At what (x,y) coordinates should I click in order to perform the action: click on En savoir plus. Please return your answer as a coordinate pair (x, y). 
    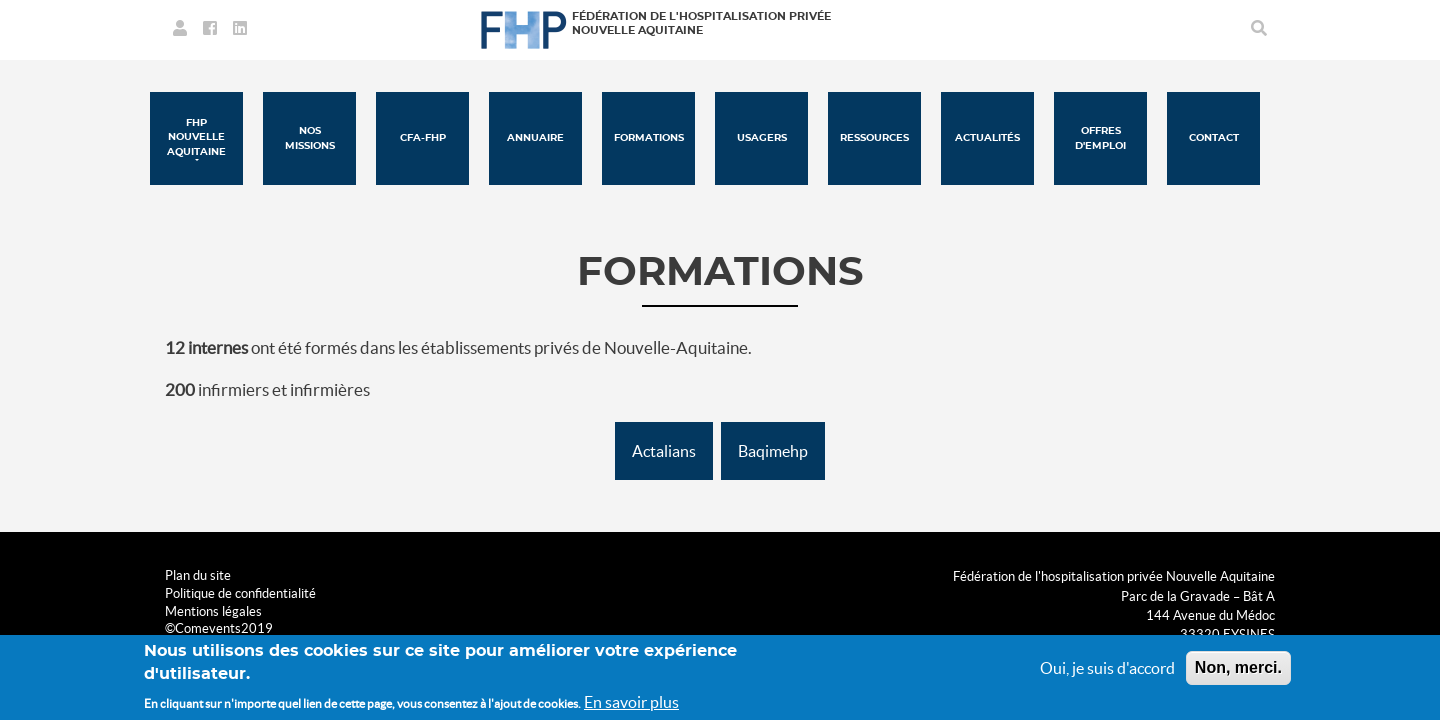
    Looking at the image, I should click on (631, 702).